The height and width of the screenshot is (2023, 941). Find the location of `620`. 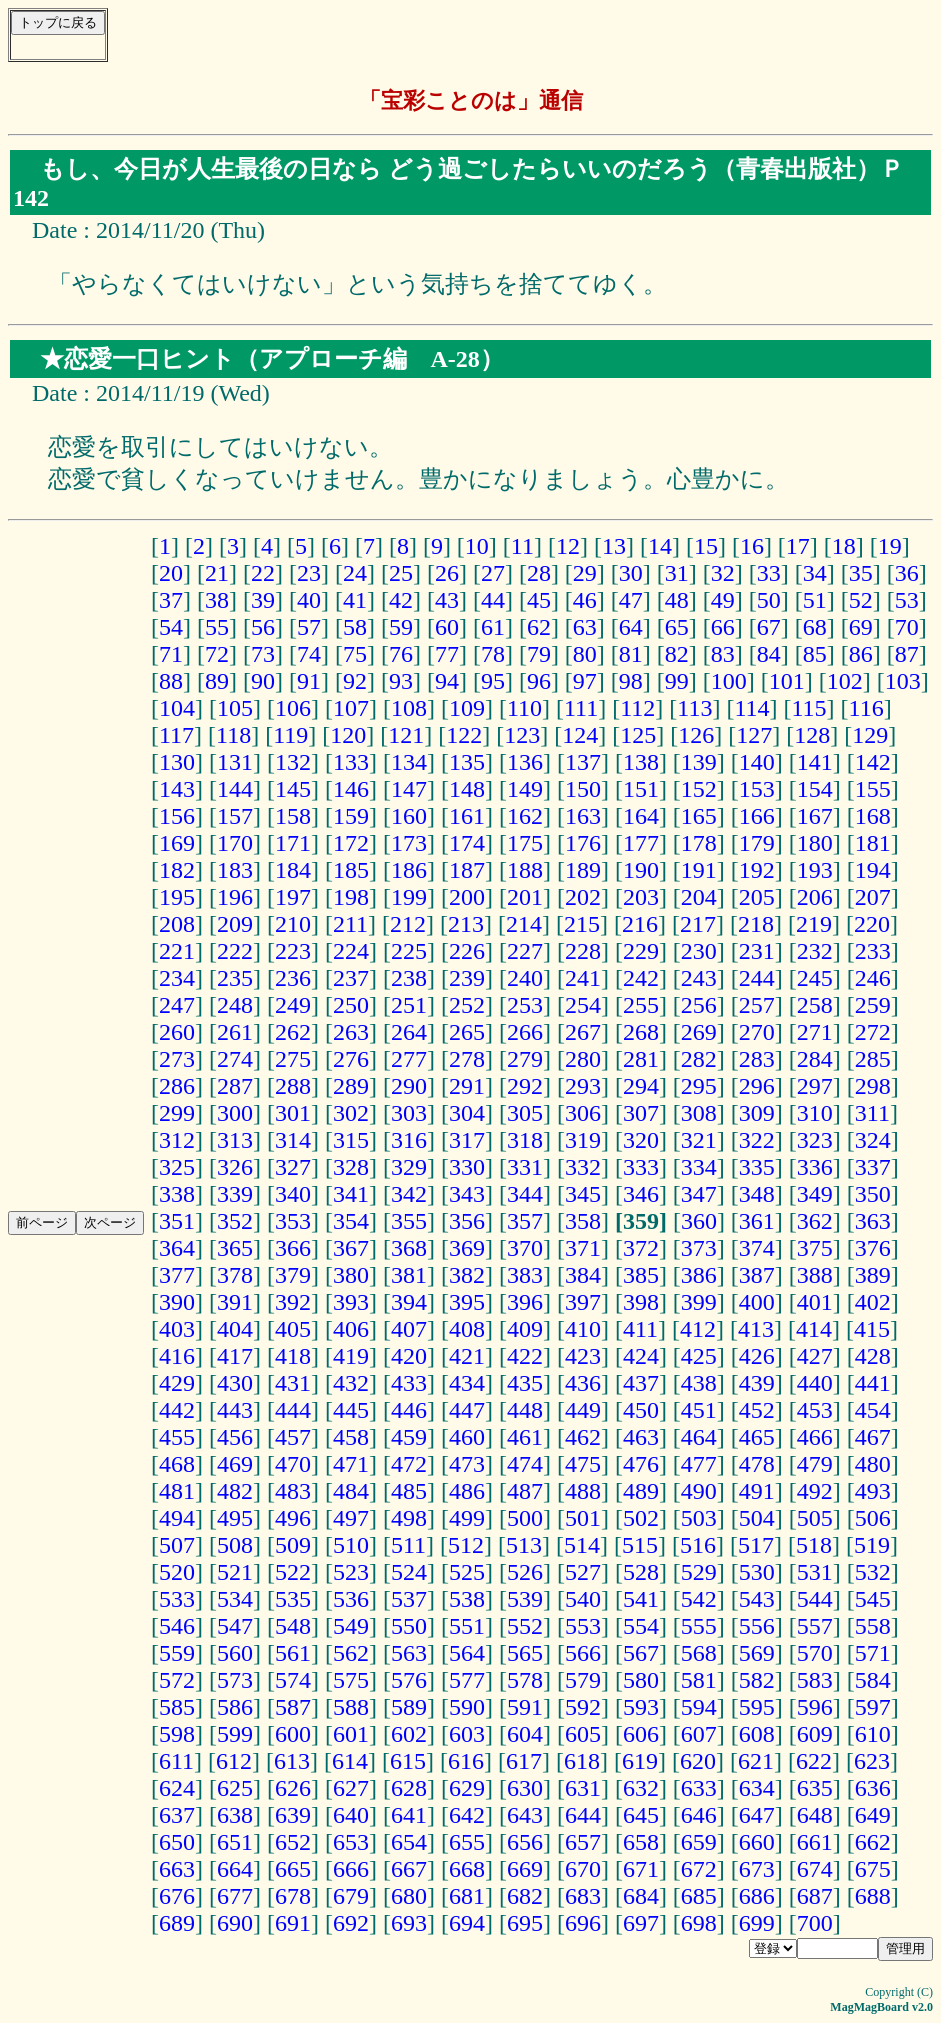

620 is located at coordinates (698, 1761).